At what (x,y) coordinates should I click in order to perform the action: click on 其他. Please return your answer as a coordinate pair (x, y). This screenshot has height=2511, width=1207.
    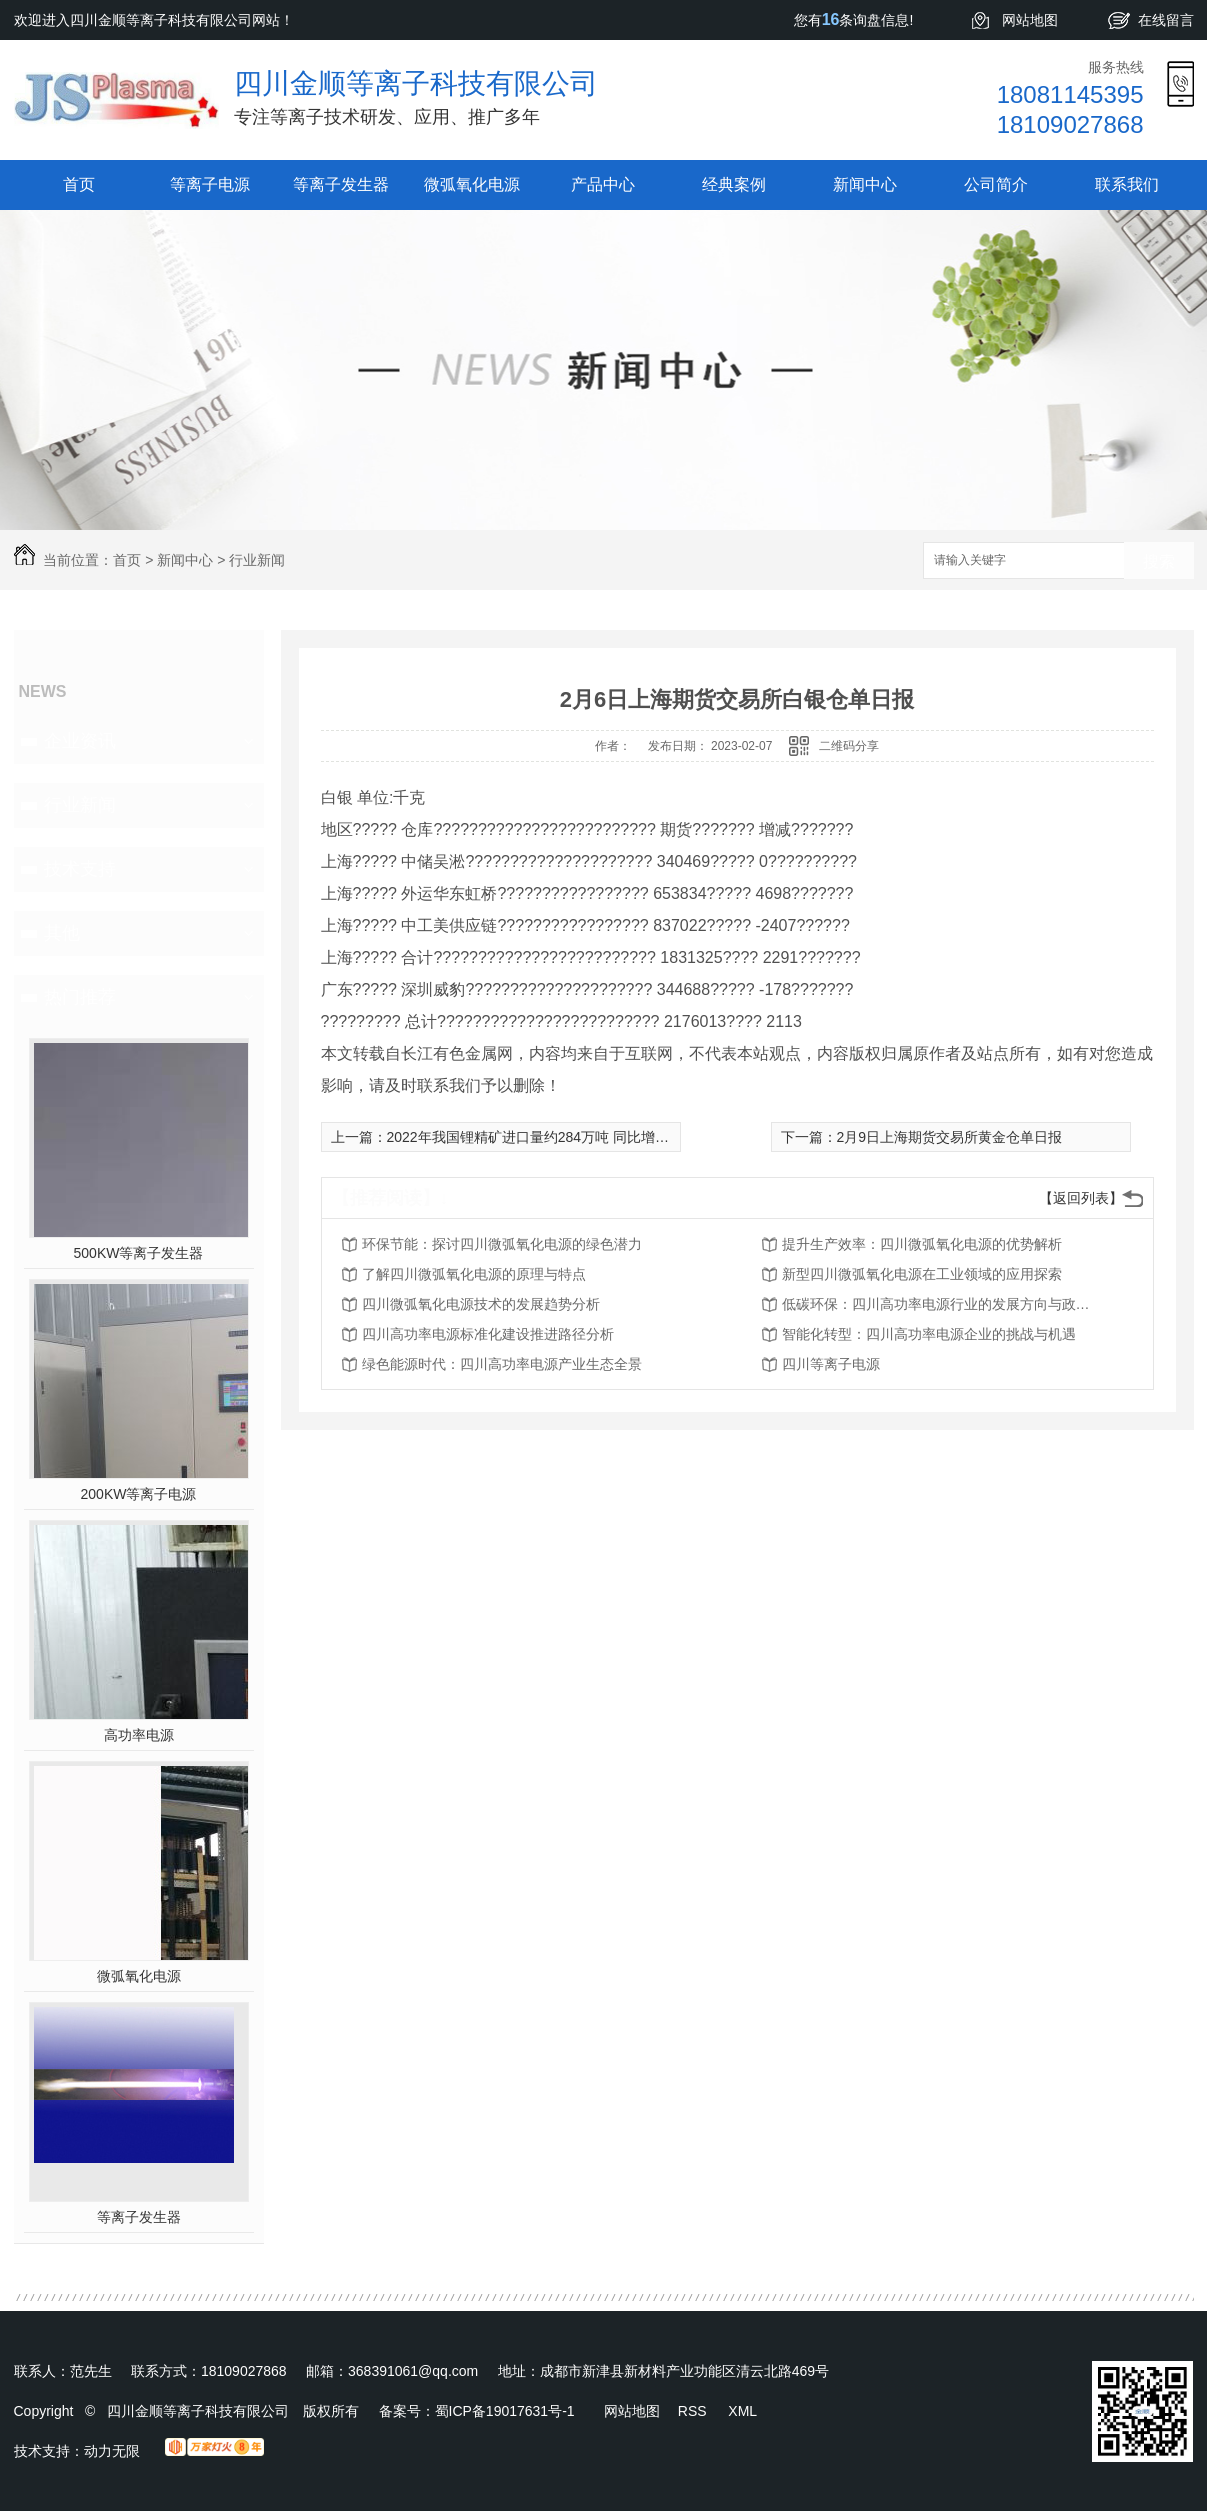
    Looking at the image, I should click on (62, 933).